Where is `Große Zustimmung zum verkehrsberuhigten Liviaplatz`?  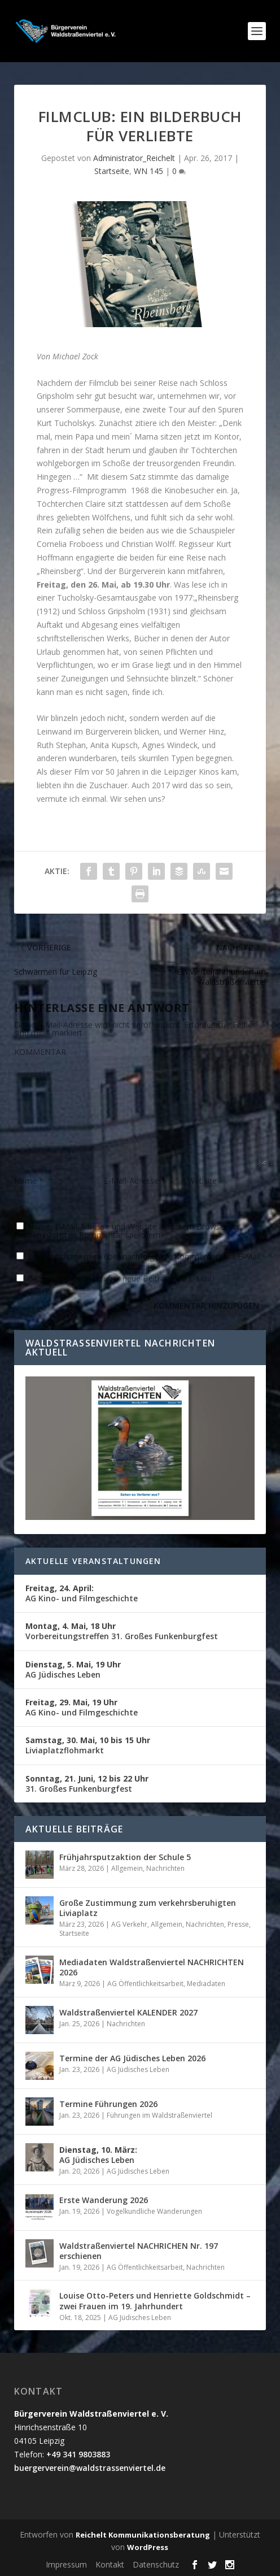 Große Zustimmung zum verkehrsberuhigten Liviaplatz is located at coordinates (147, 1907).